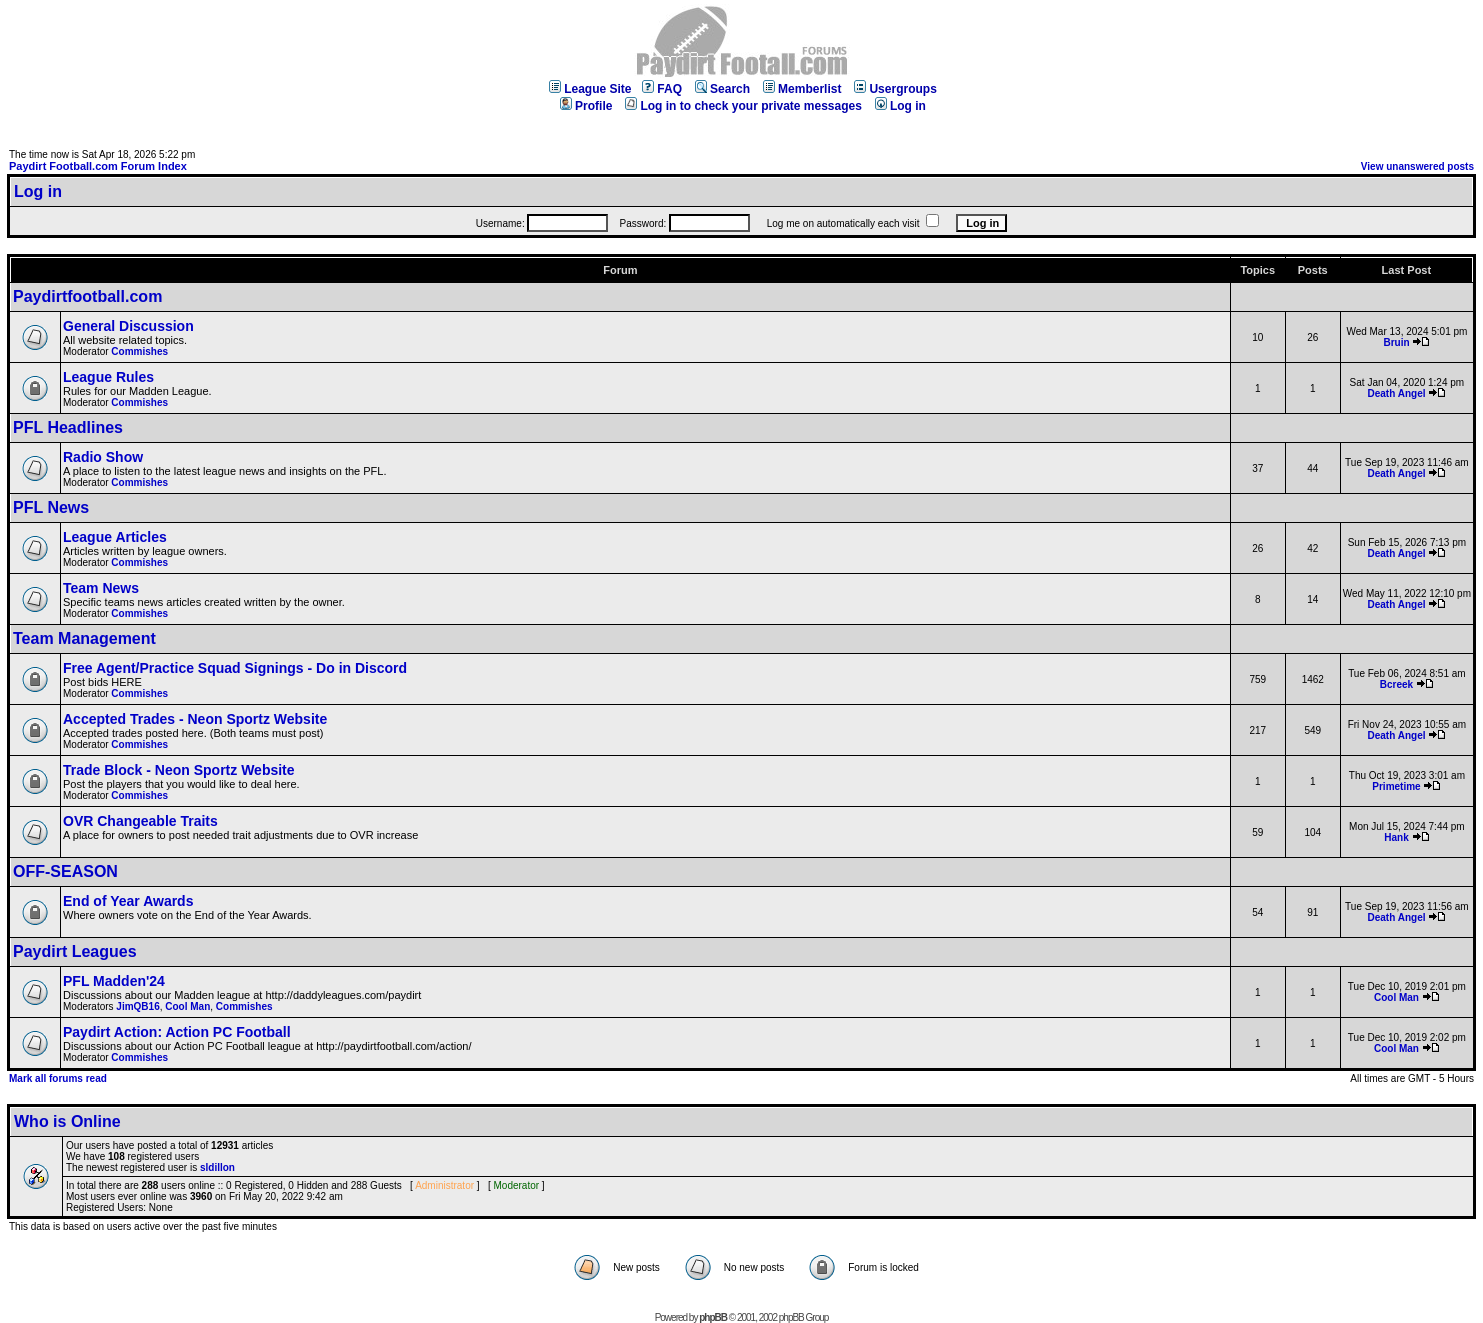 The width and height of the screenshot is (1483, 1323). I want to click on Commishes, so click(139, 351).